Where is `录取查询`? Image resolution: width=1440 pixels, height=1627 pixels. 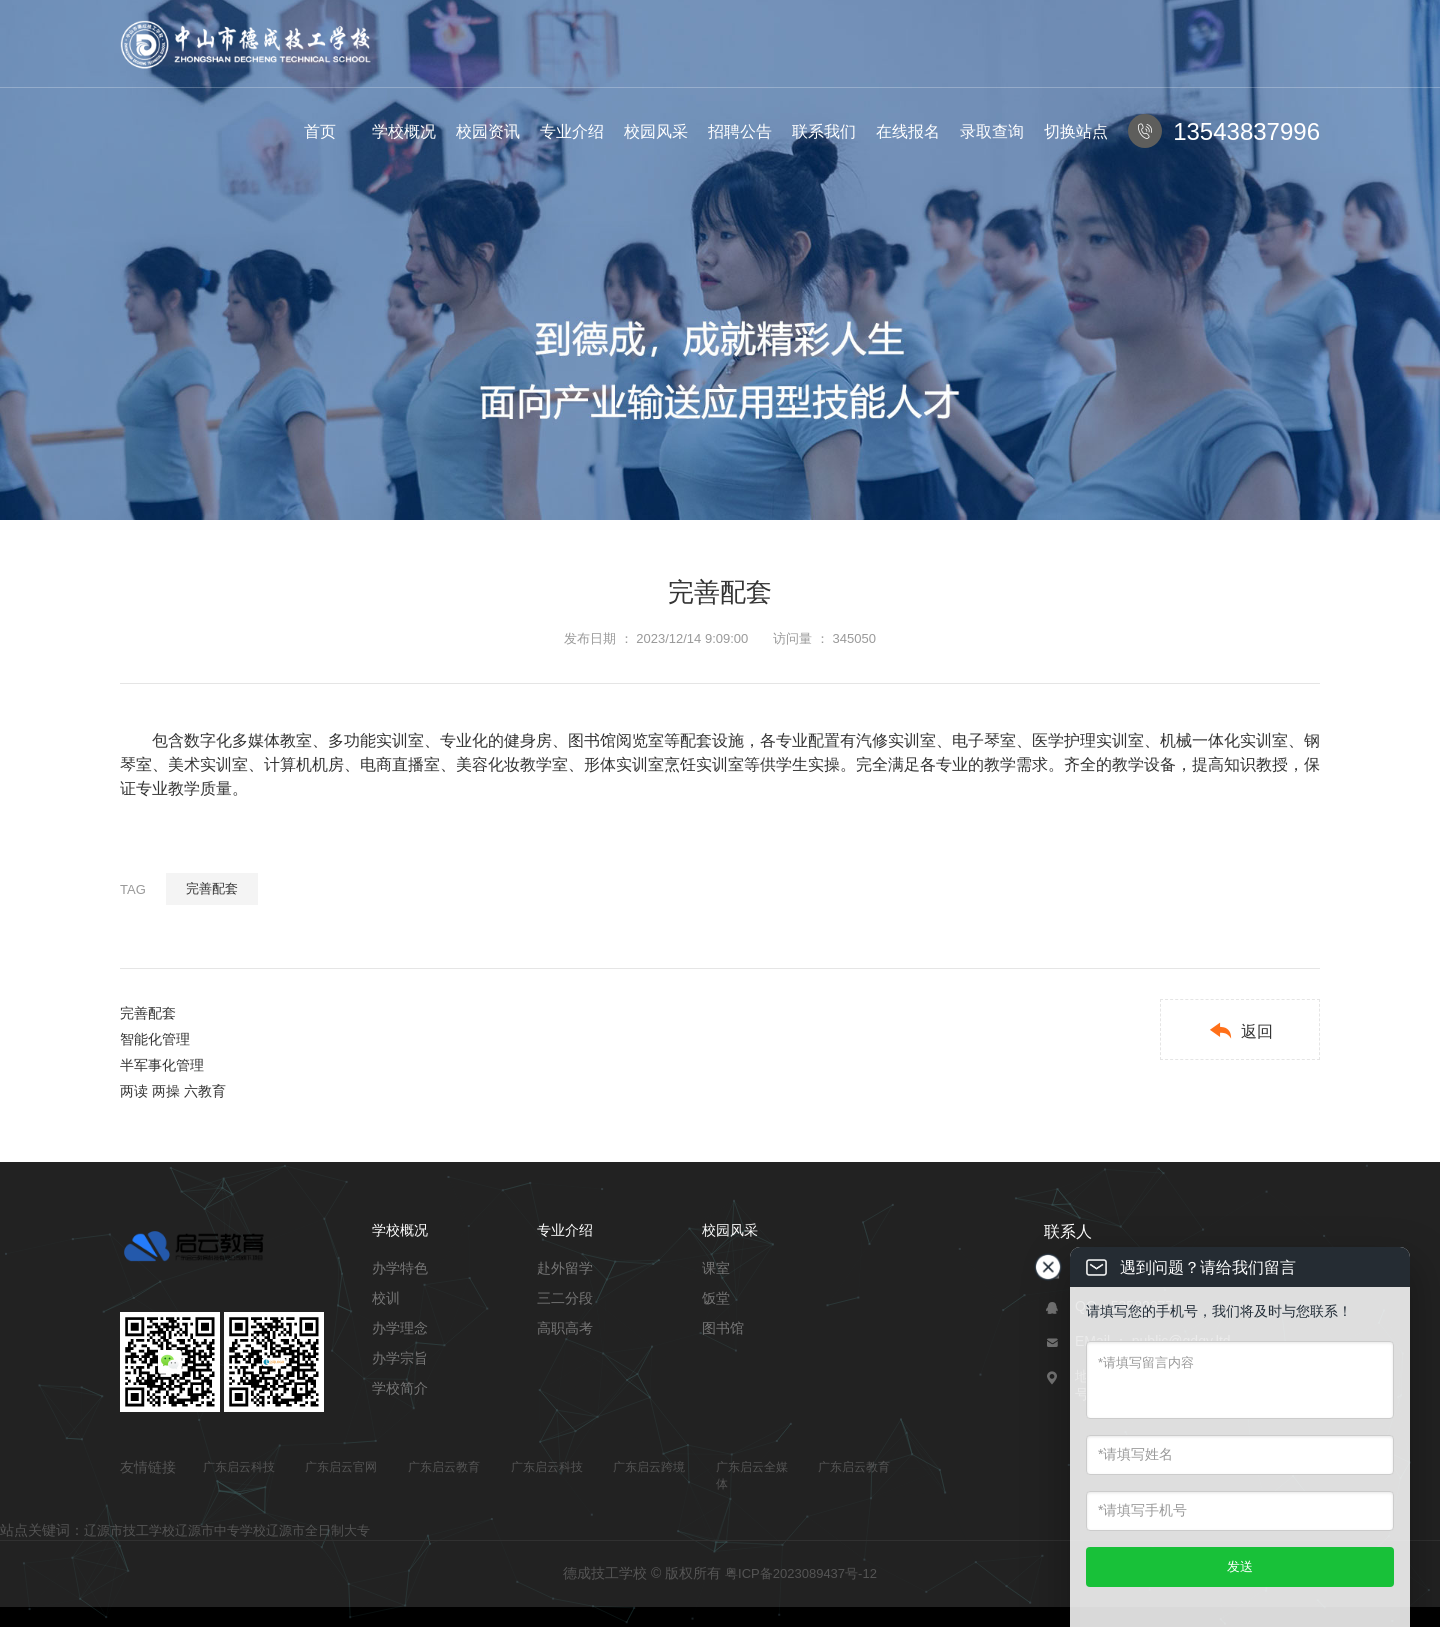
录取查询 is located at coordinates (992, 131).